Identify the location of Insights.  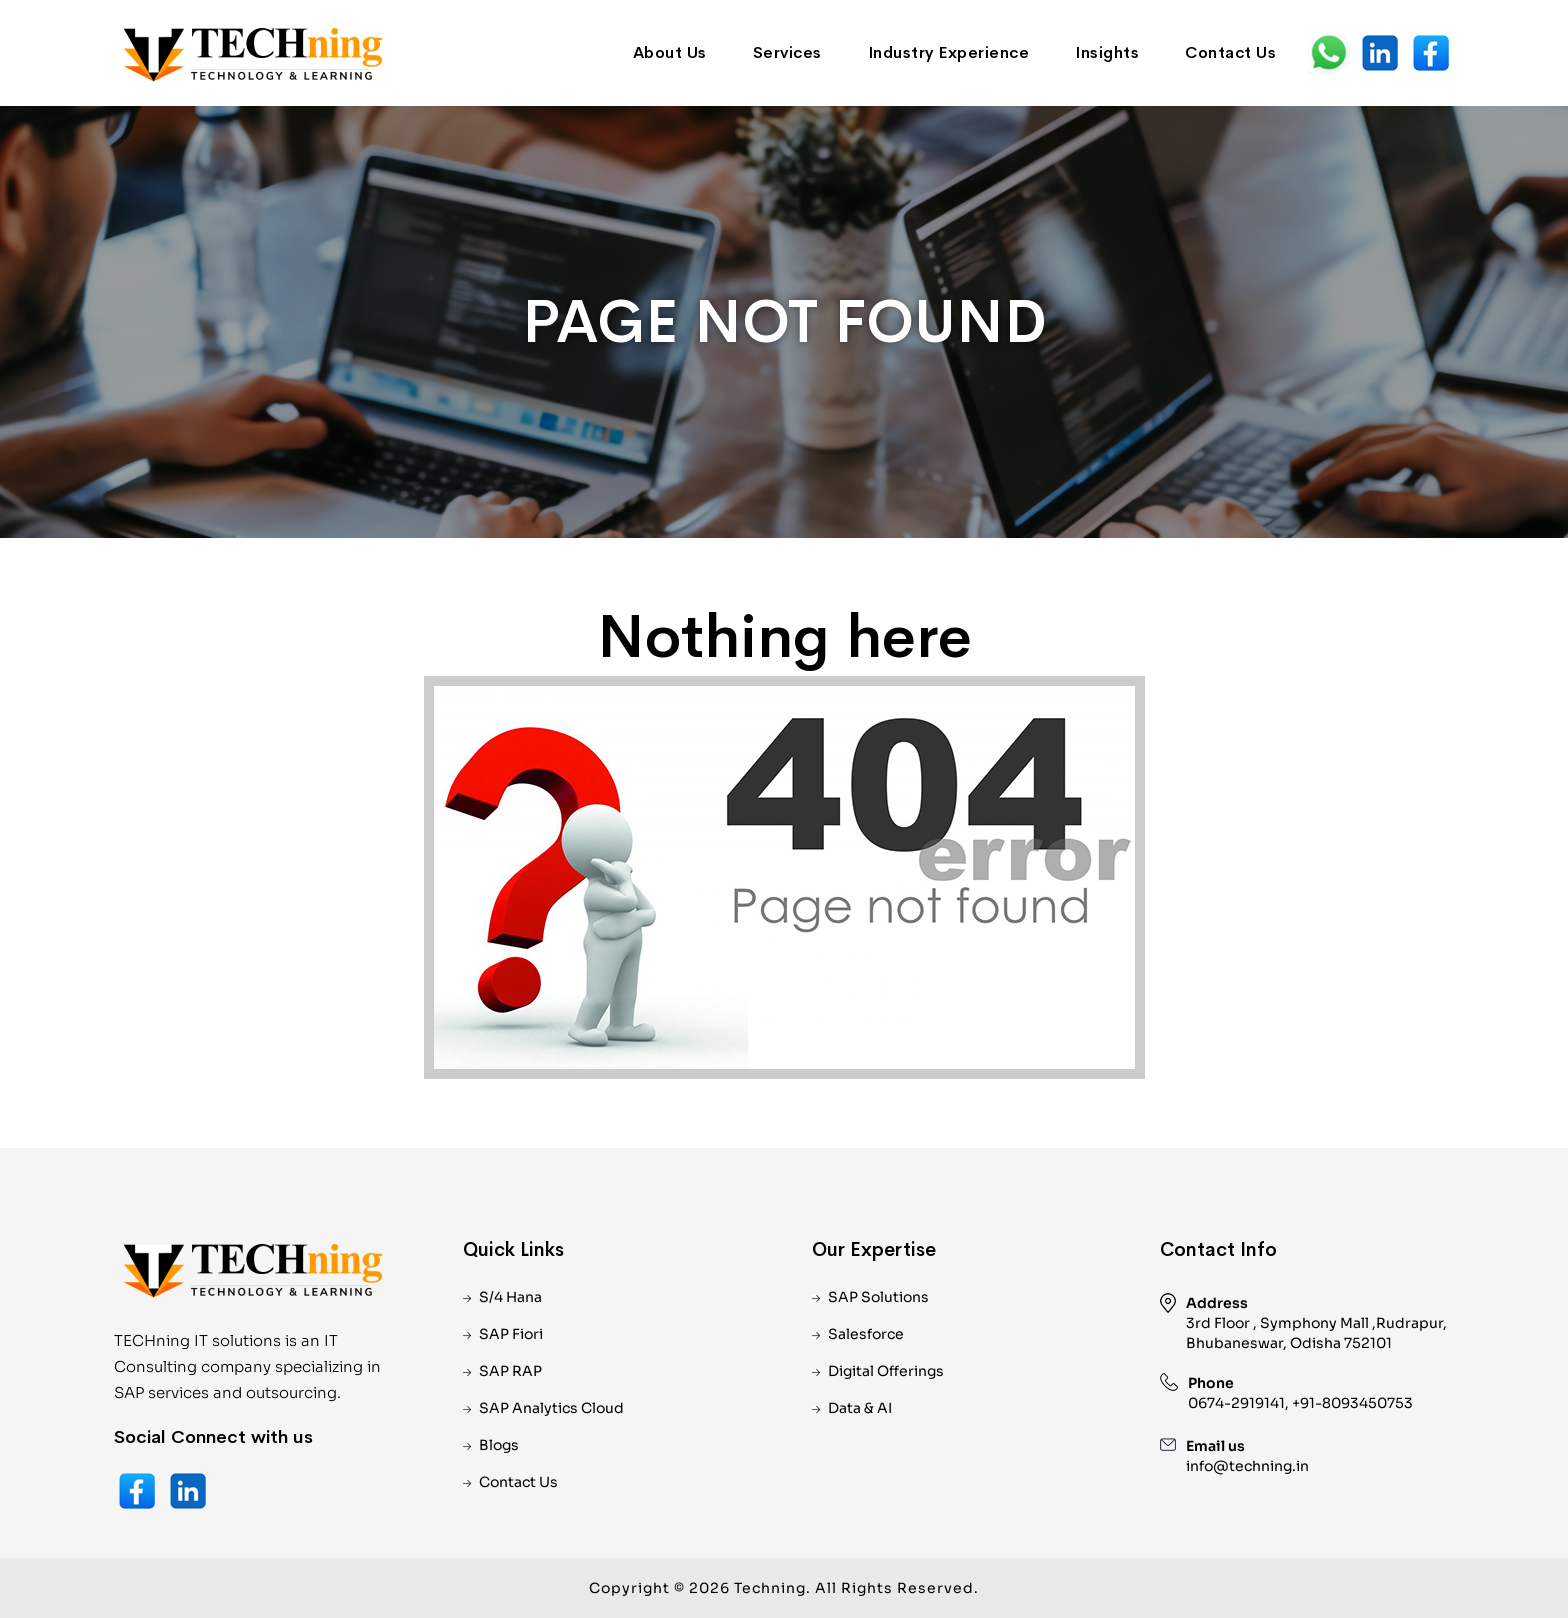
(1107, 52).